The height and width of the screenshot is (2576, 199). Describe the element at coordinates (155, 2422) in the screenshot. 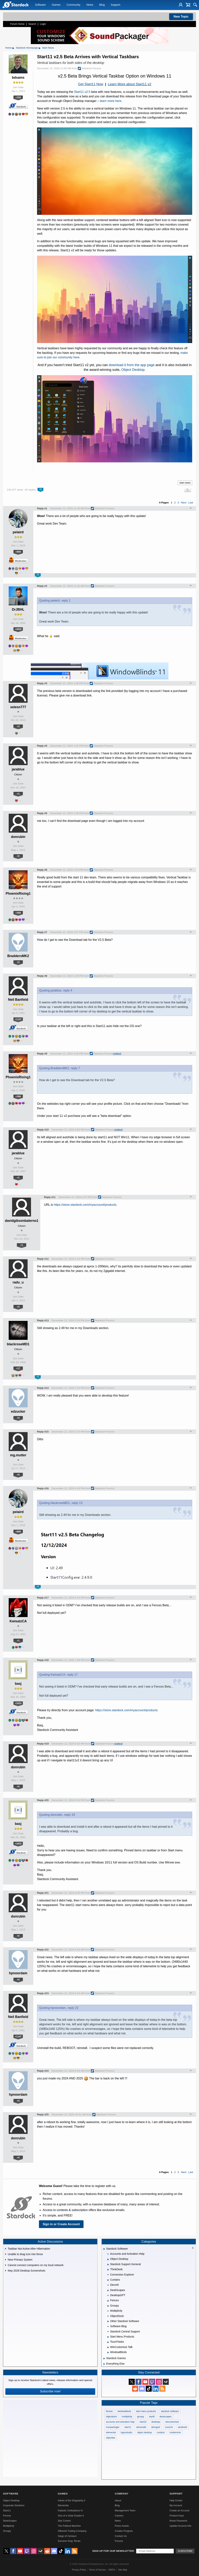

I see `desktopx` at that location.